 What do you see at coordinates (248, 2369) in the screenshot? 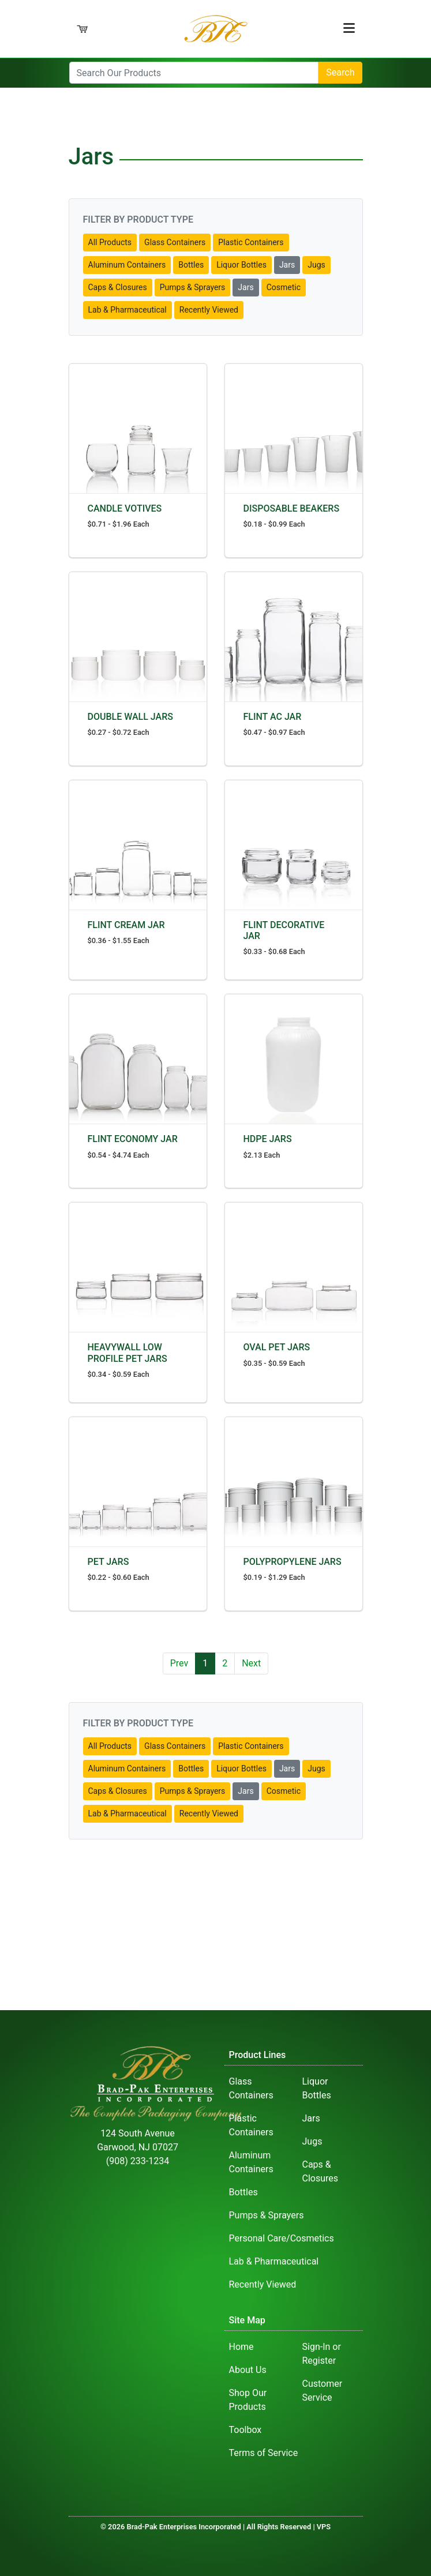
I see `About Us` at bounding box center [248, 2369].